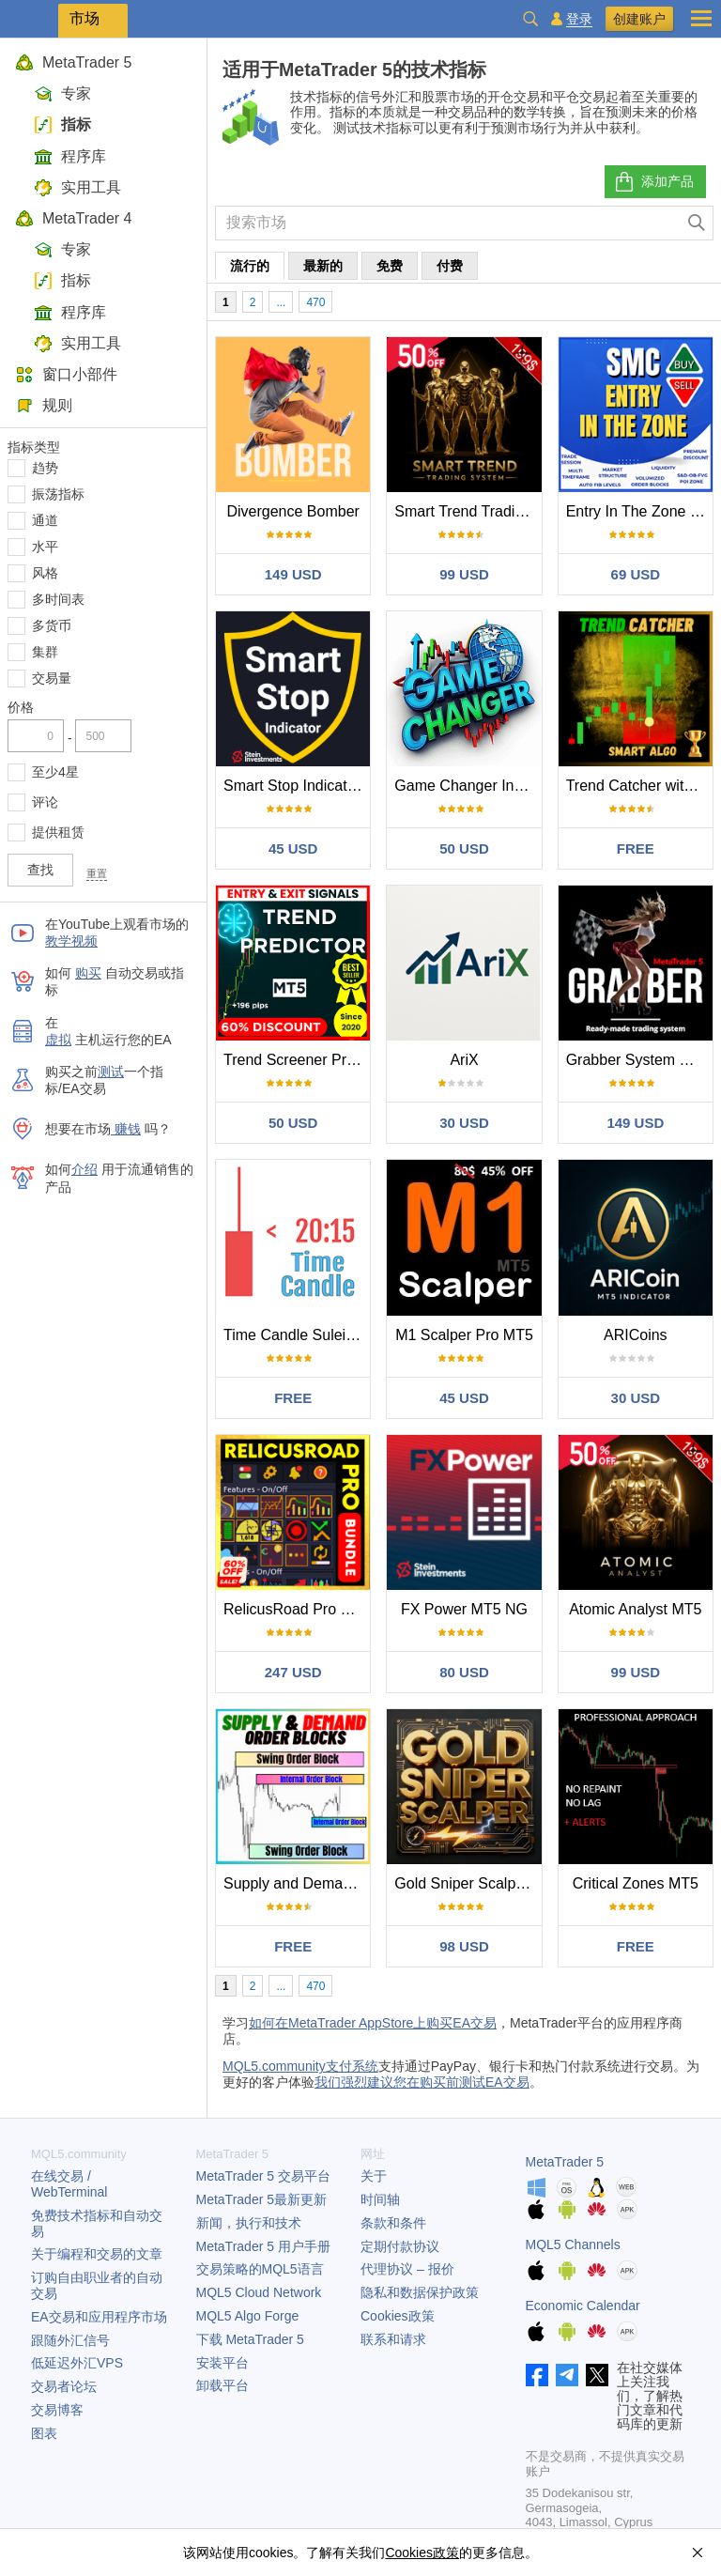 Image resolution: width=721 pixels, height=2576 pixels. I want to click on MQL5 Channels, so click(573, 2244).